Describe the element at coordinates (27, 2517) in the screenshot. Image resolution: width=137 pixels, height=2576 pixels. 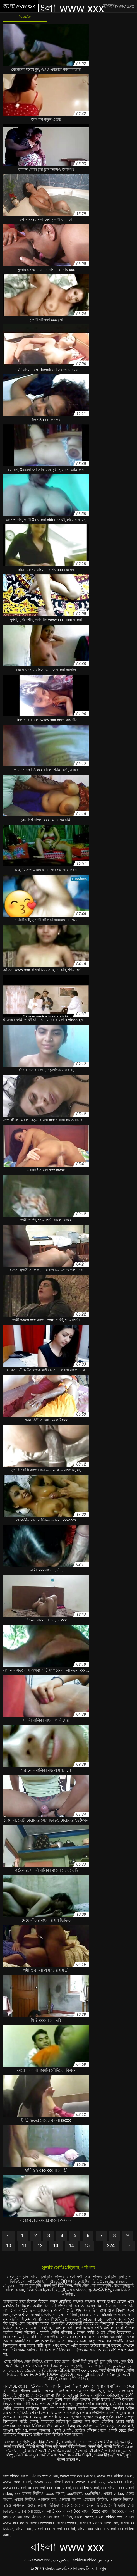
I see `বাংলা sex video` at that location.